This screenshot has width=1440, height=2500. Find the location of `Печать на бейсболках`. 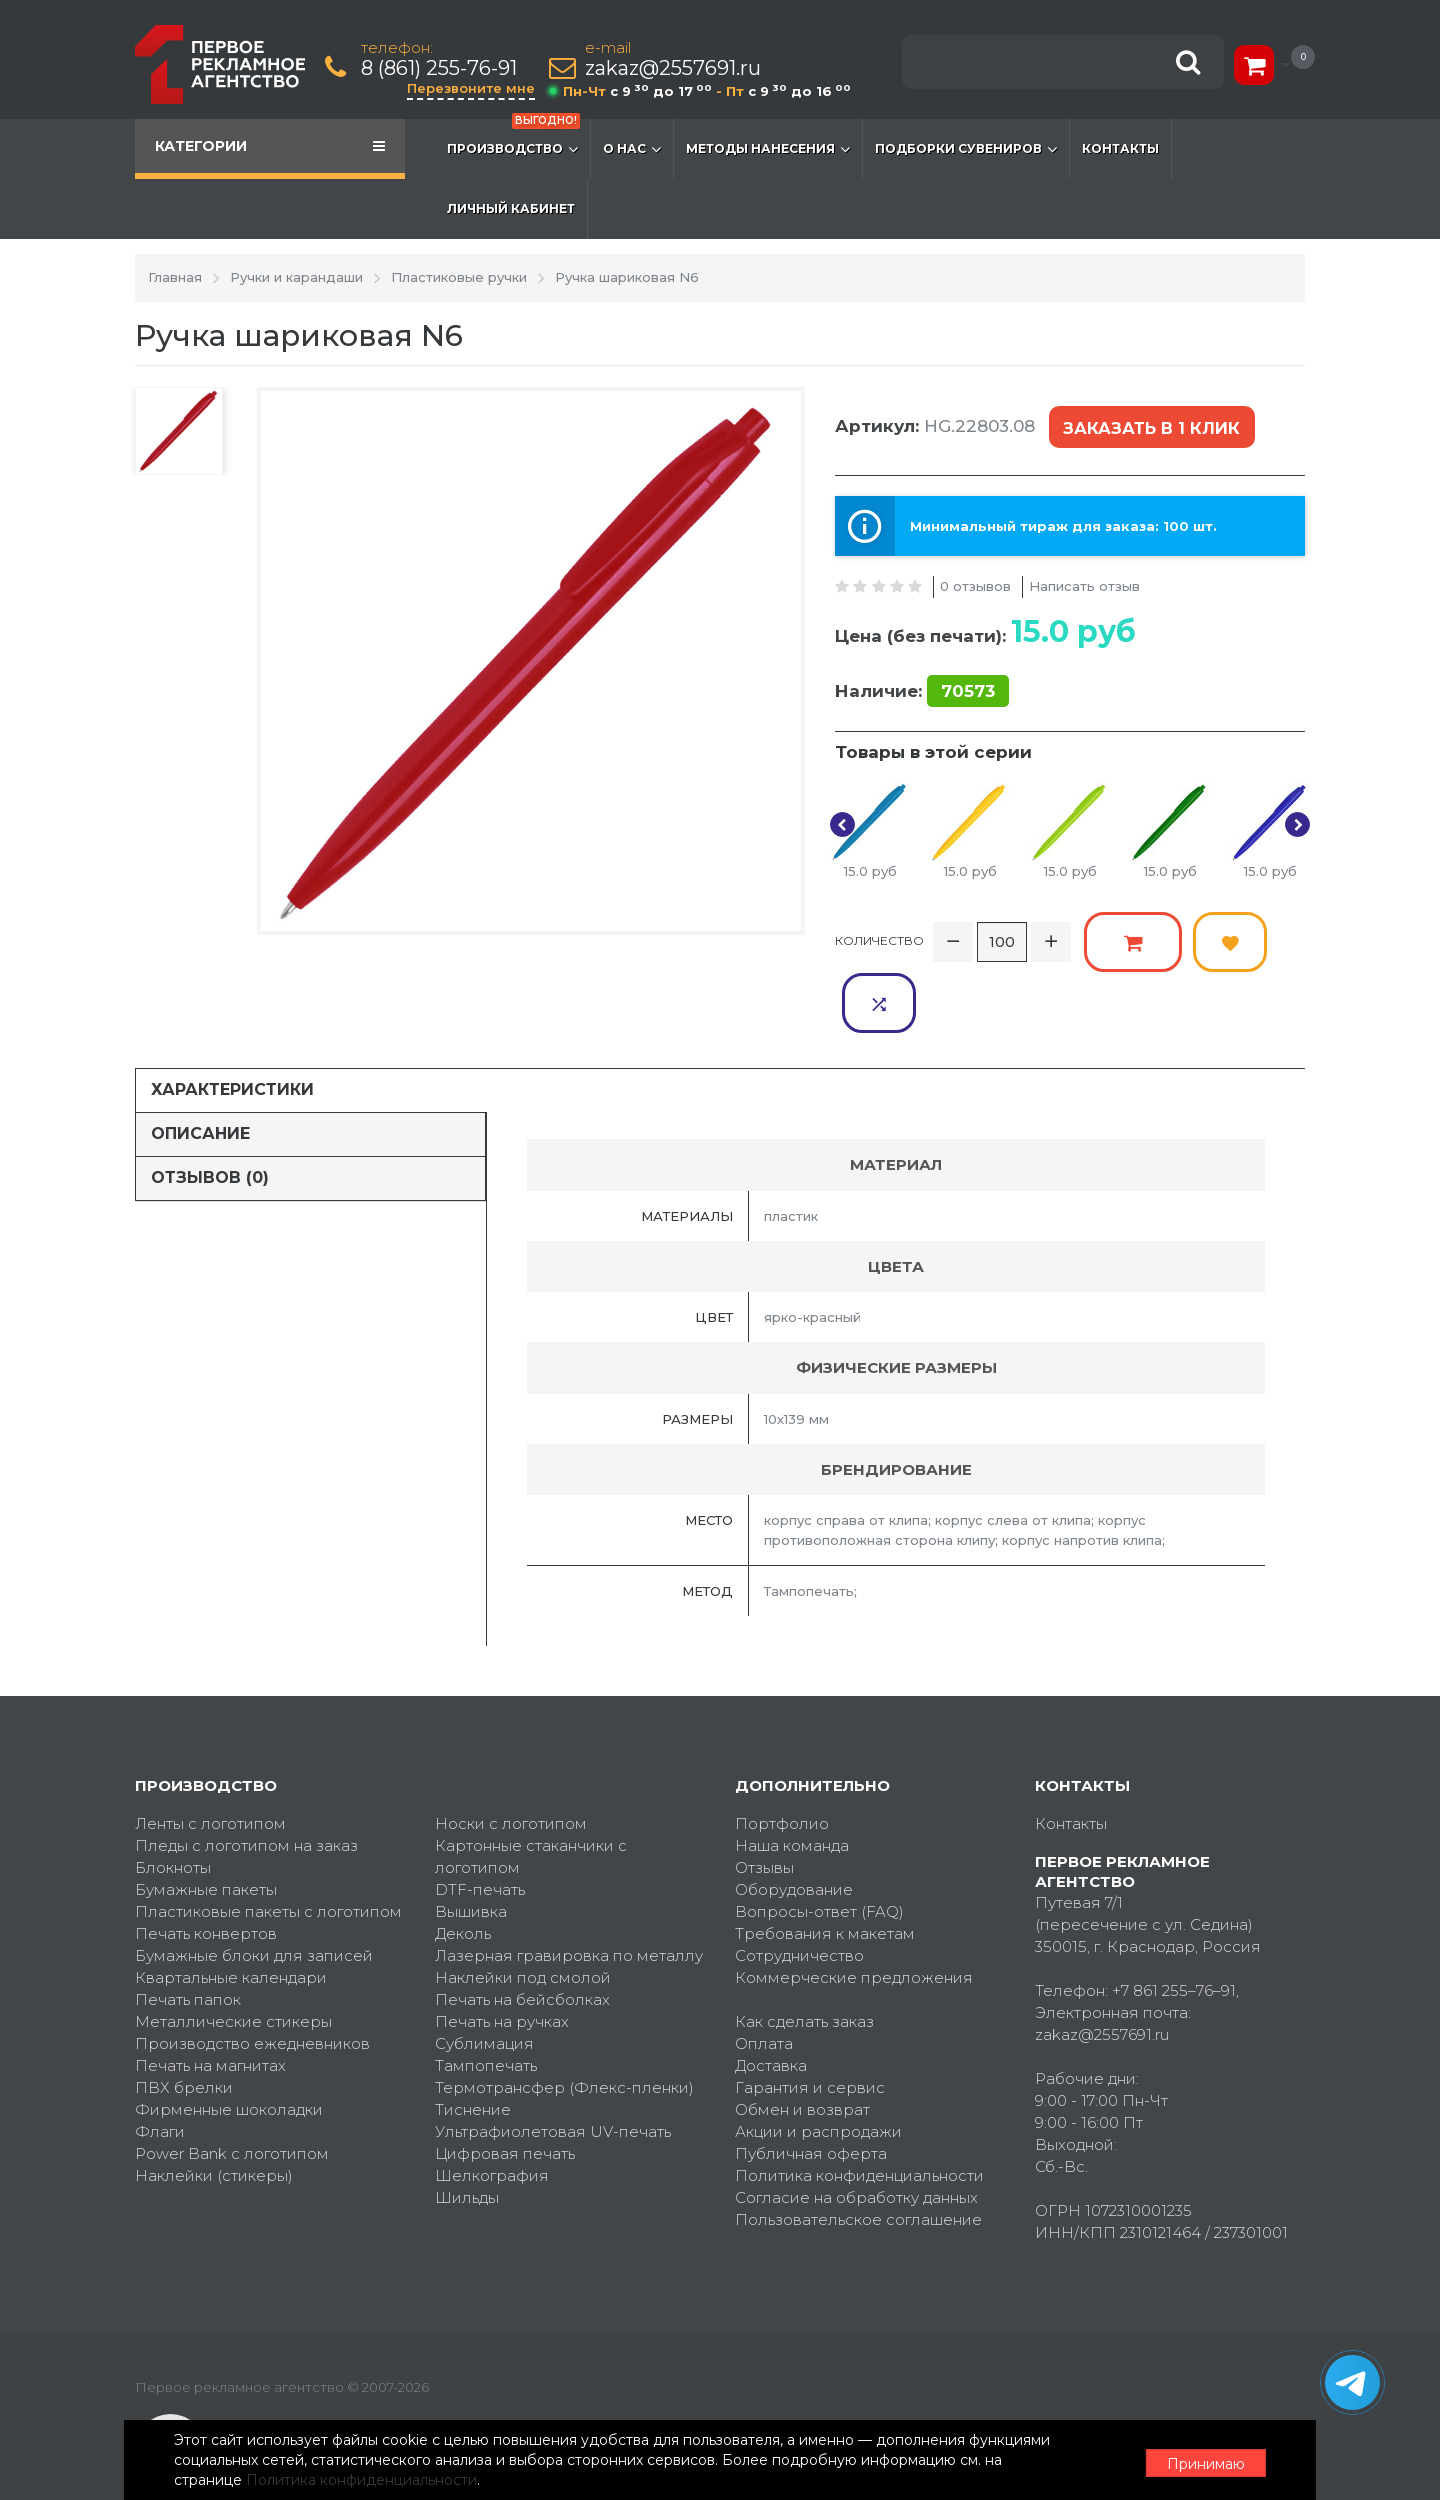

Печать на бейсболках is located at coordinates (522, 1932).